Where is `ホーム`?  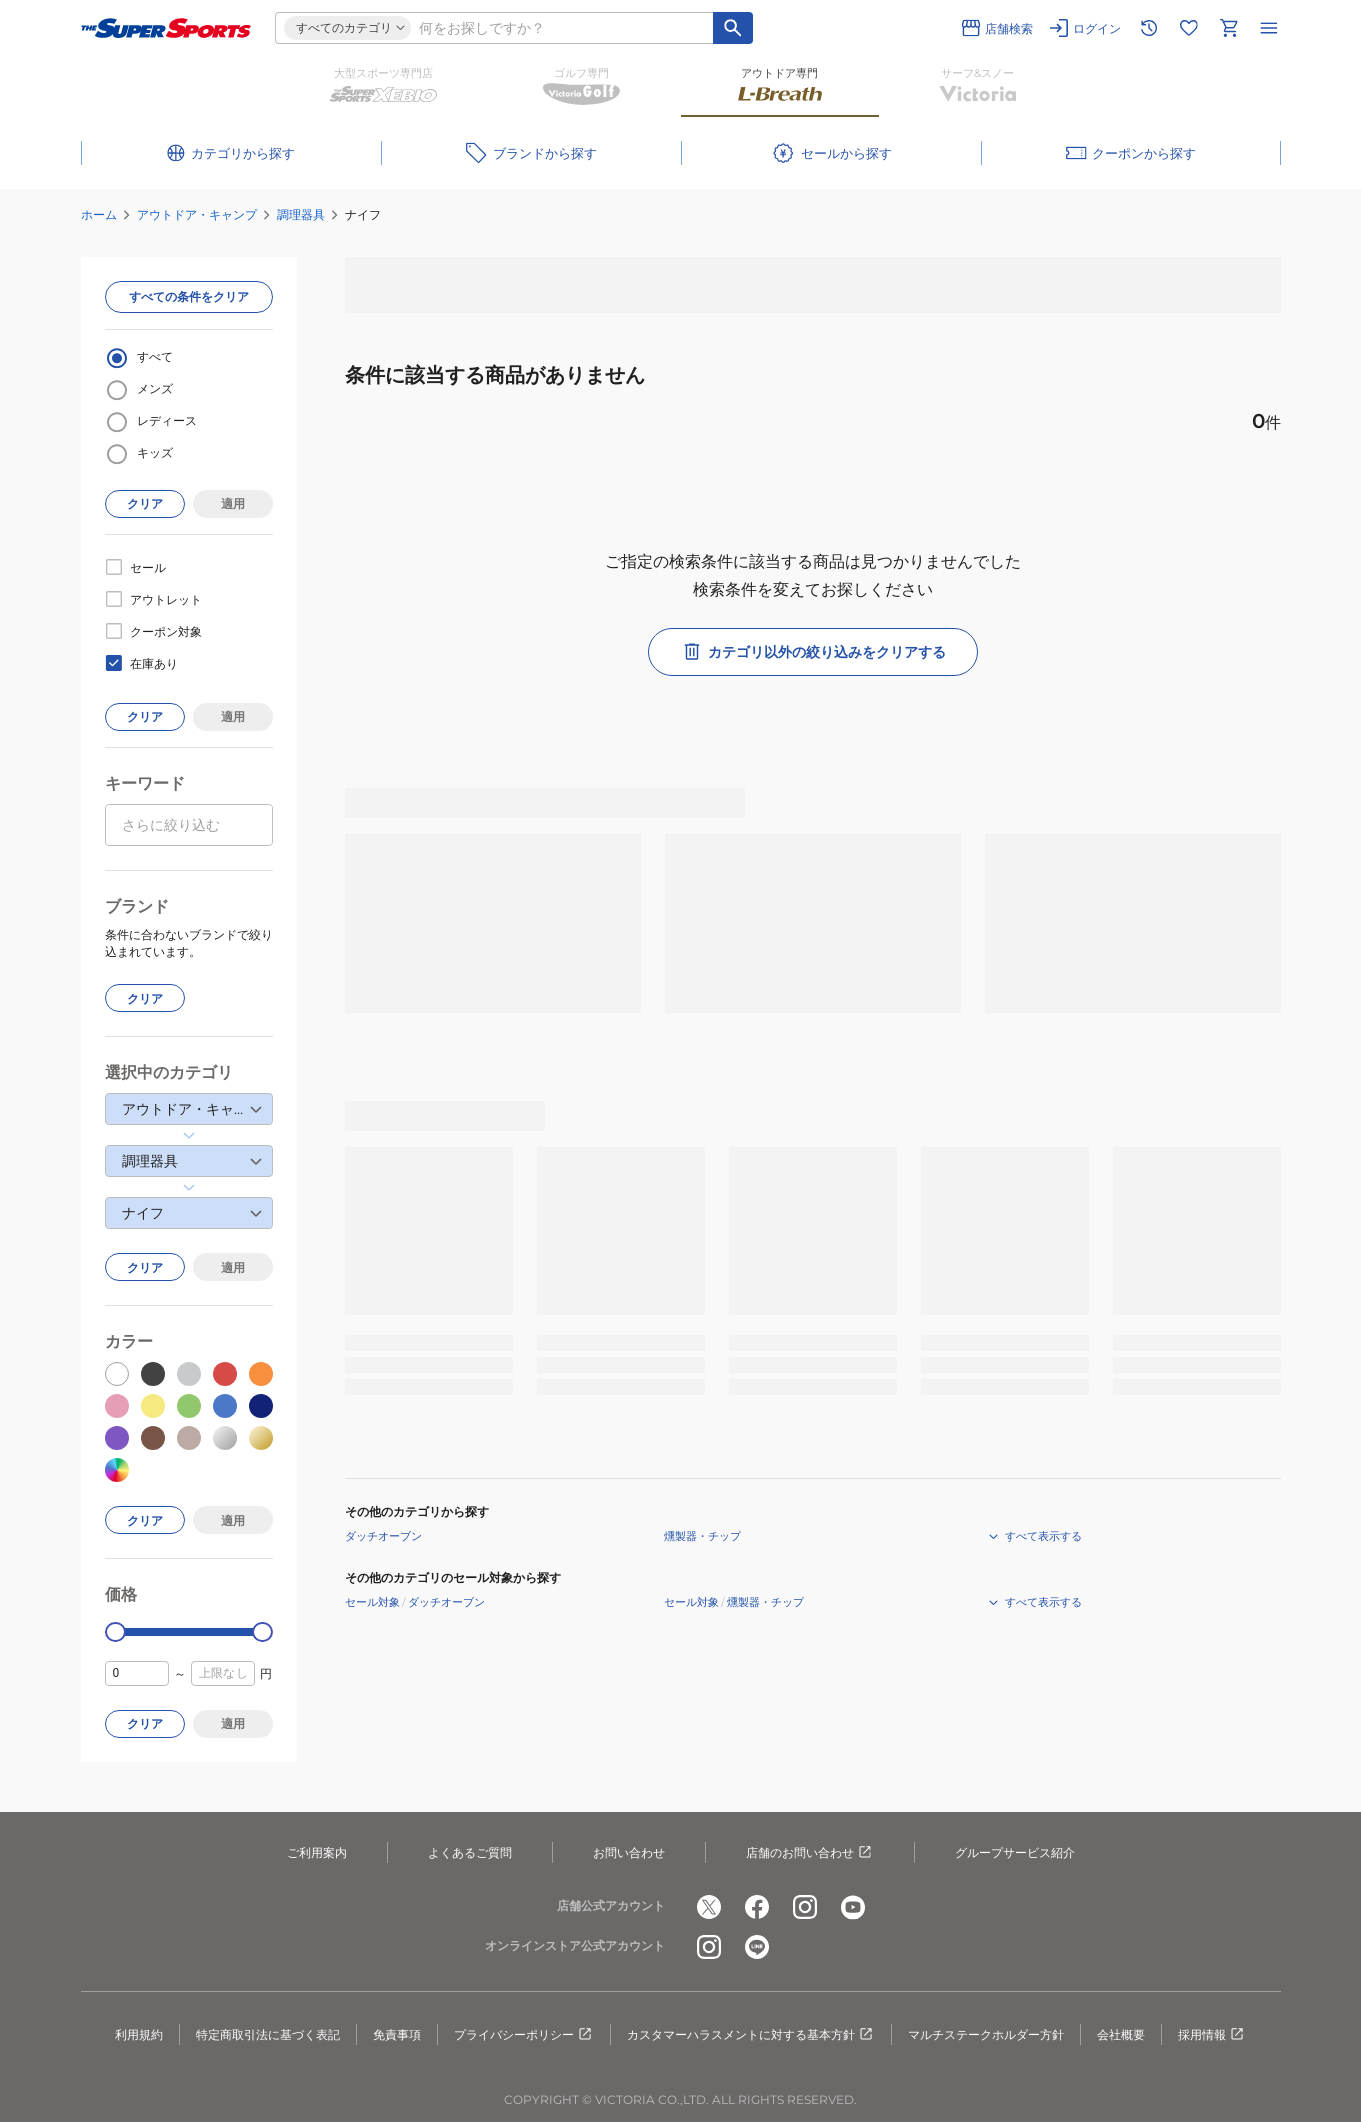 ホーム is located at coordinates (99, 214).